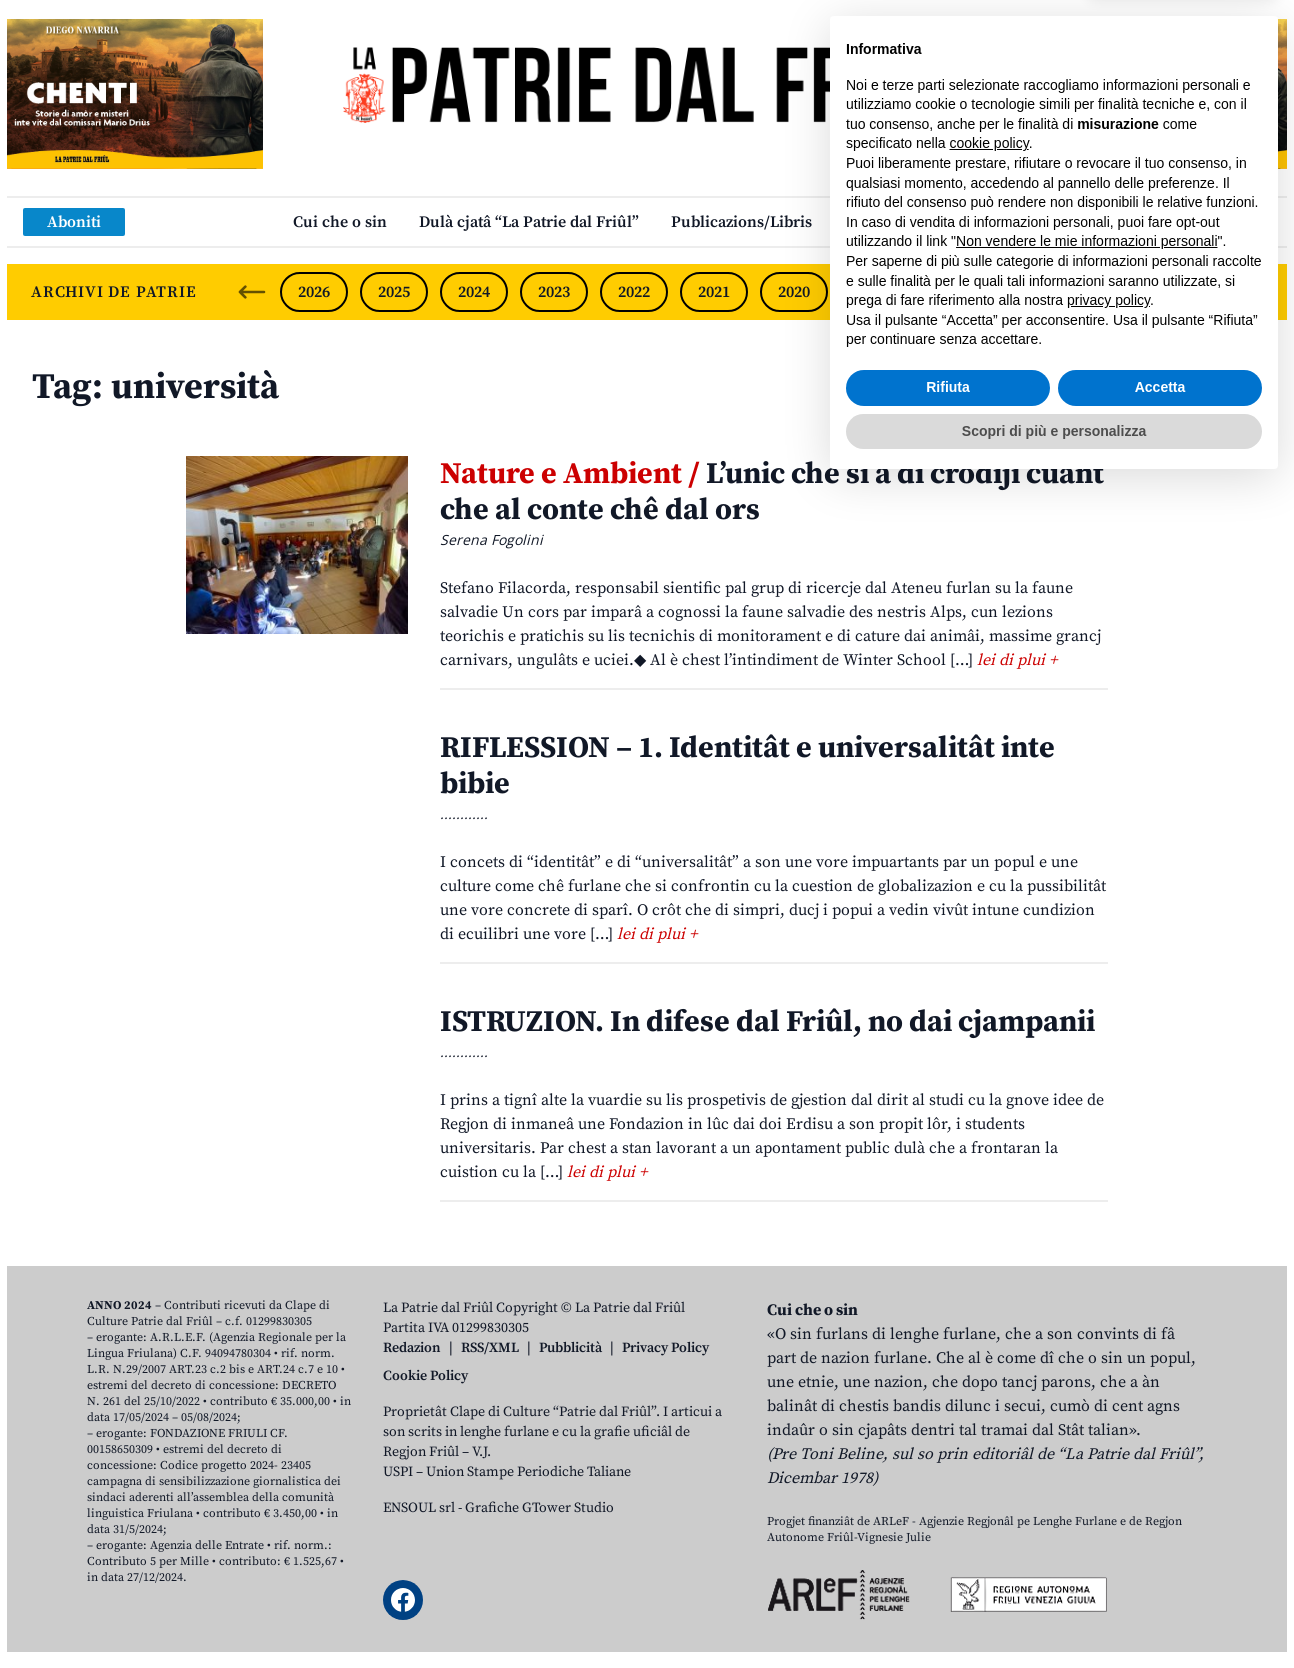 The height and width of the screenshot is (1668, 1294). I want to click on Dulà cjatâ “La Patrie dal Friûl”, so click(529, 222).